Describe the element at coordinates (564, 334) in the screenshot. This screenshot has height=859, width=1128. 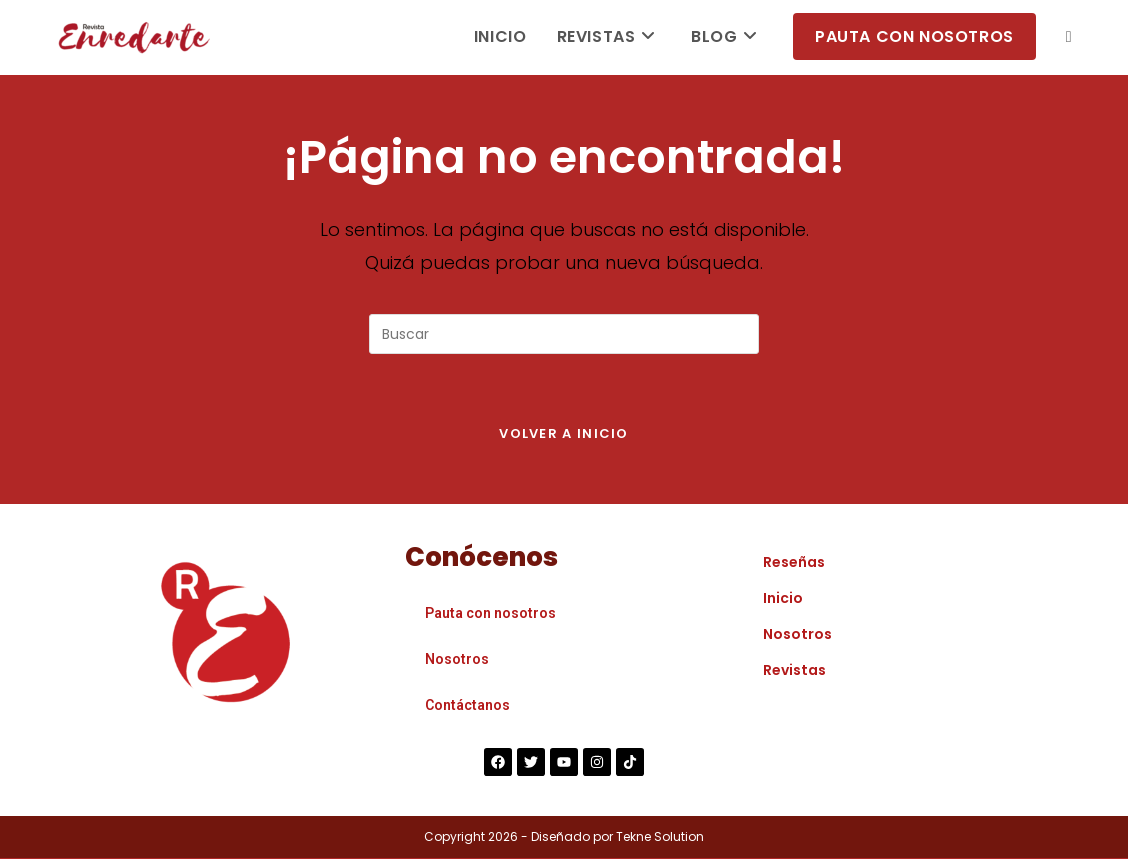
I see `[Insertar la consulta de búsqueda]` at that location.